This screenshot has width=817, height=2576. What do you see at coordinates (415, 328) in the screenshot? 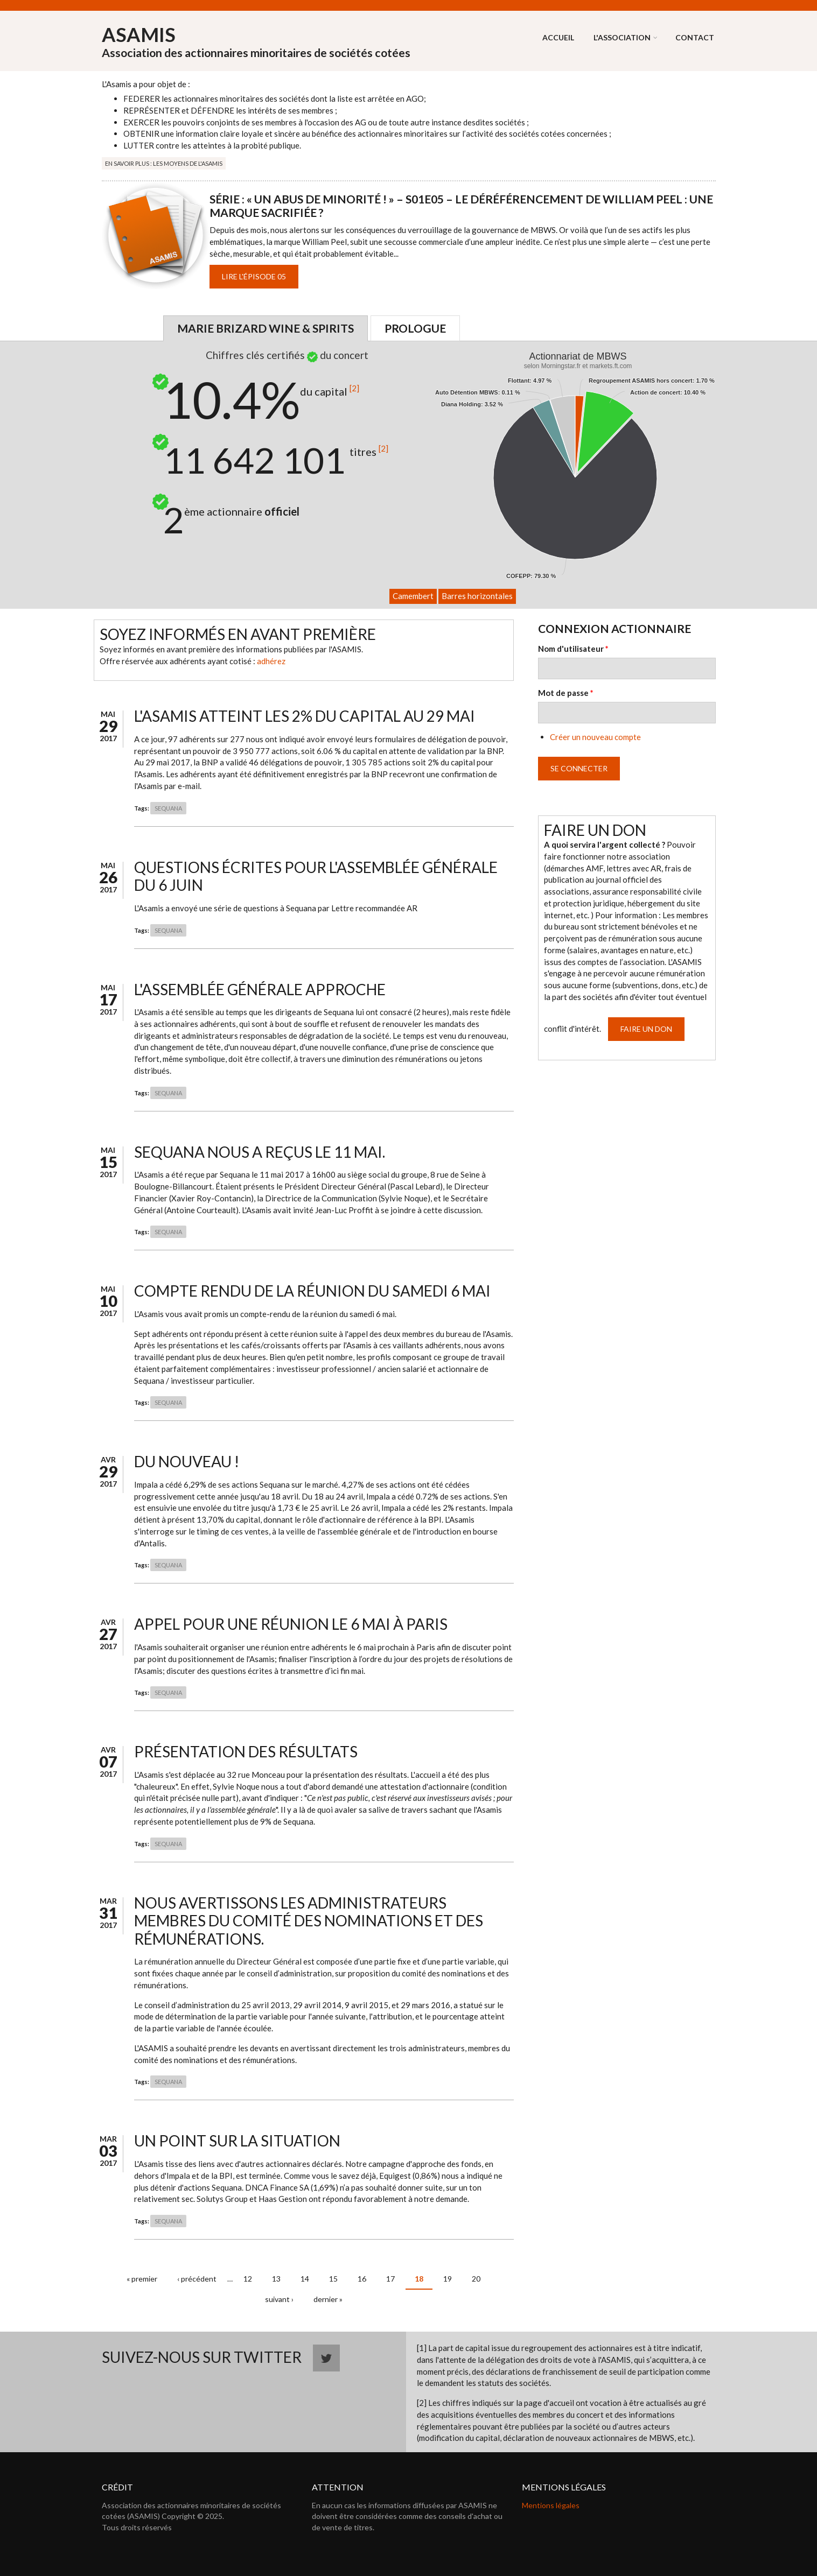
I see `Prologue` at bounding box center [415, 328].